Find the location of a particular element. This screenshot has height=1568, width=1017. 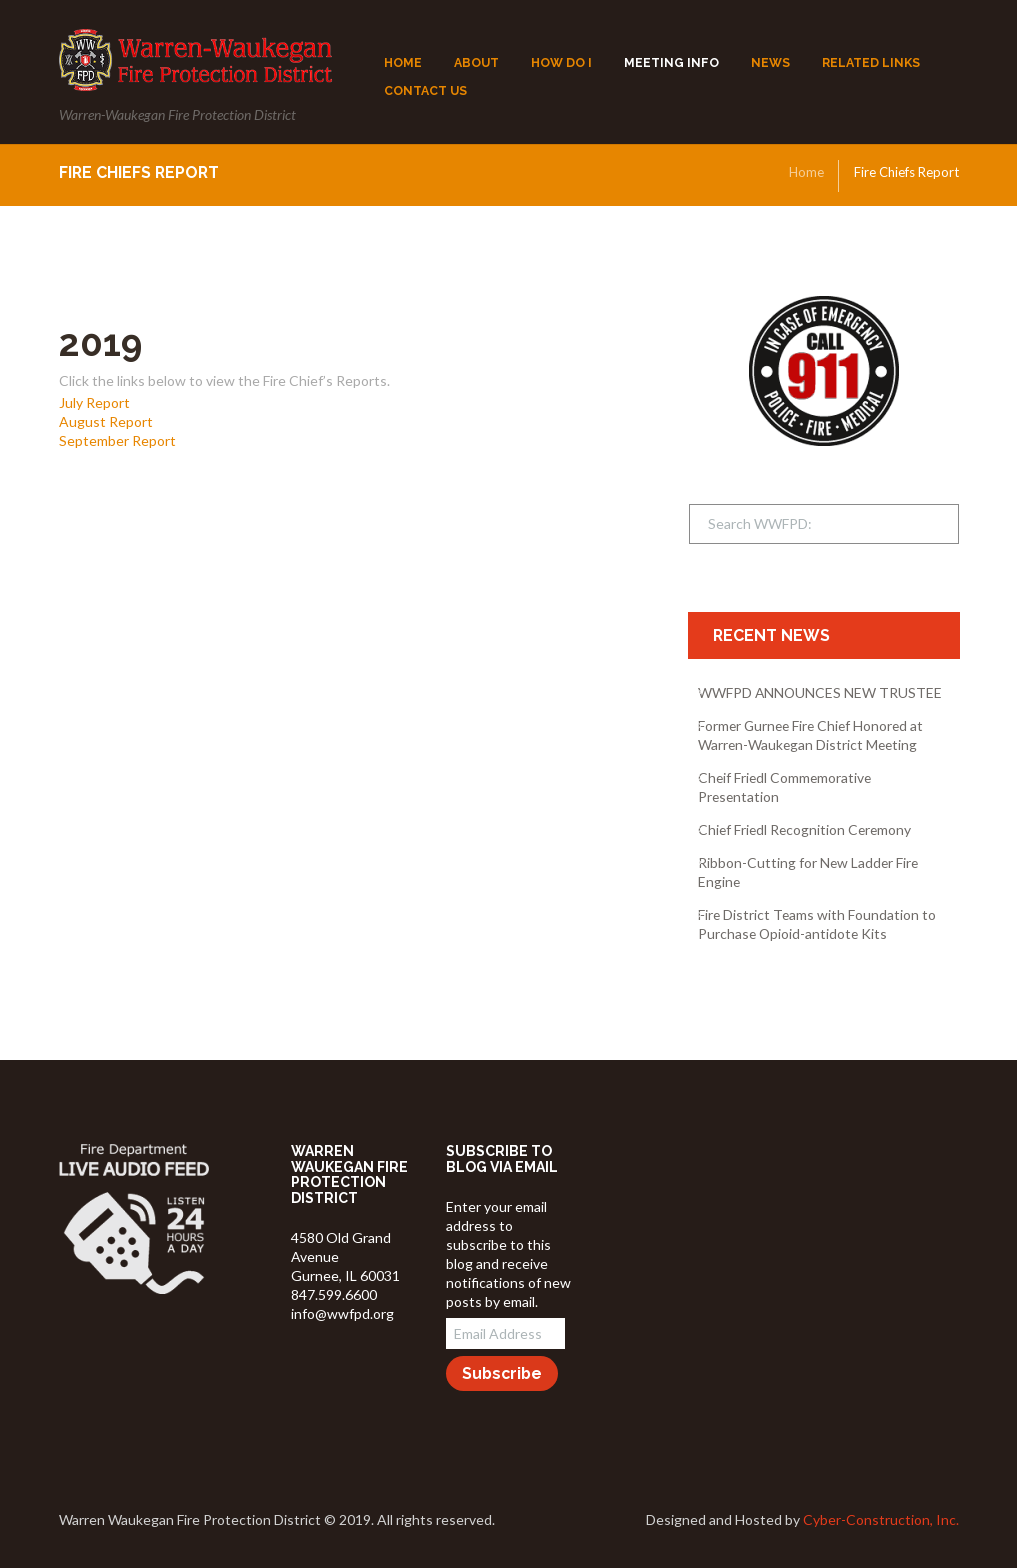

July Report is located at coordinates (94, 402).